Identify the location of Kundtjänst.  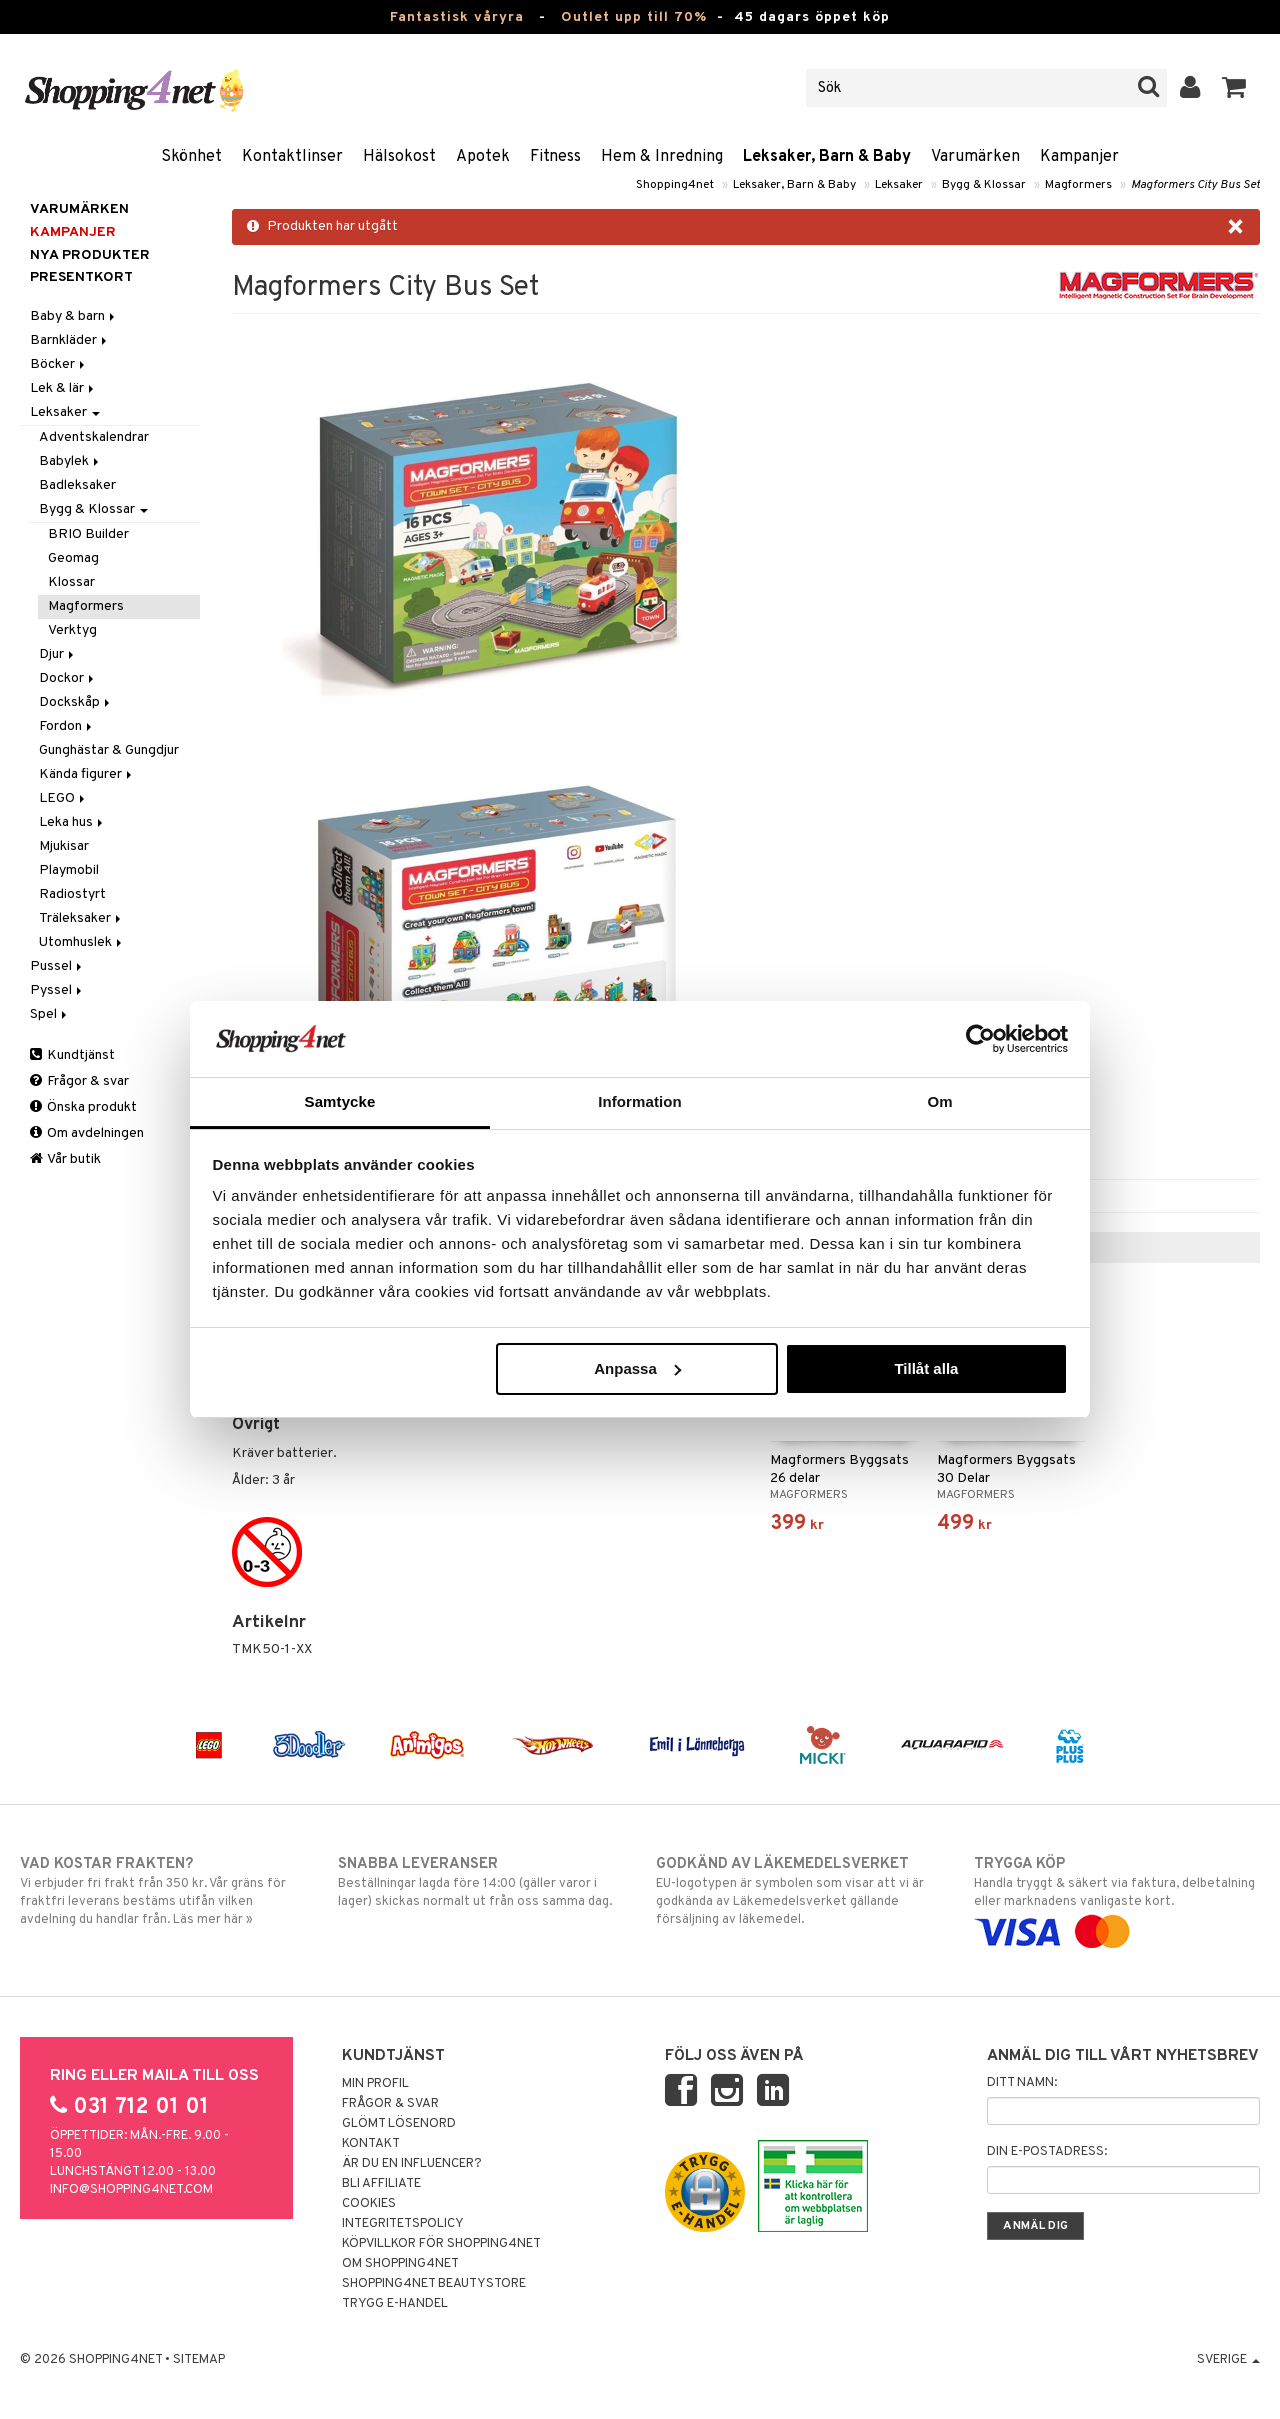
(72, 1055).